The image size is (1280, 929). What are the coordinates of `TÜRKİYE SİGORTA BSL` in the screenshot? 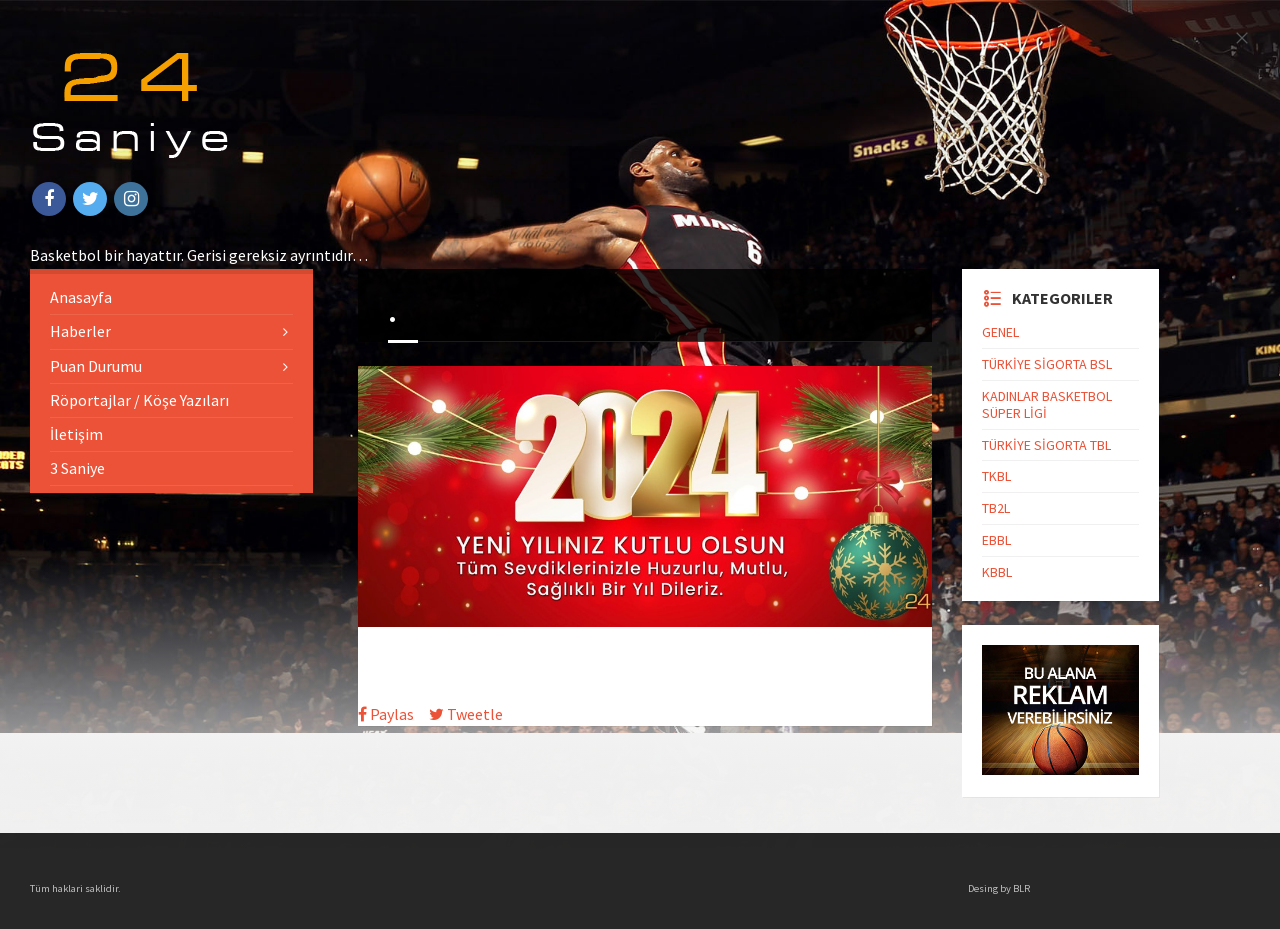 It's located at (1047, 364).